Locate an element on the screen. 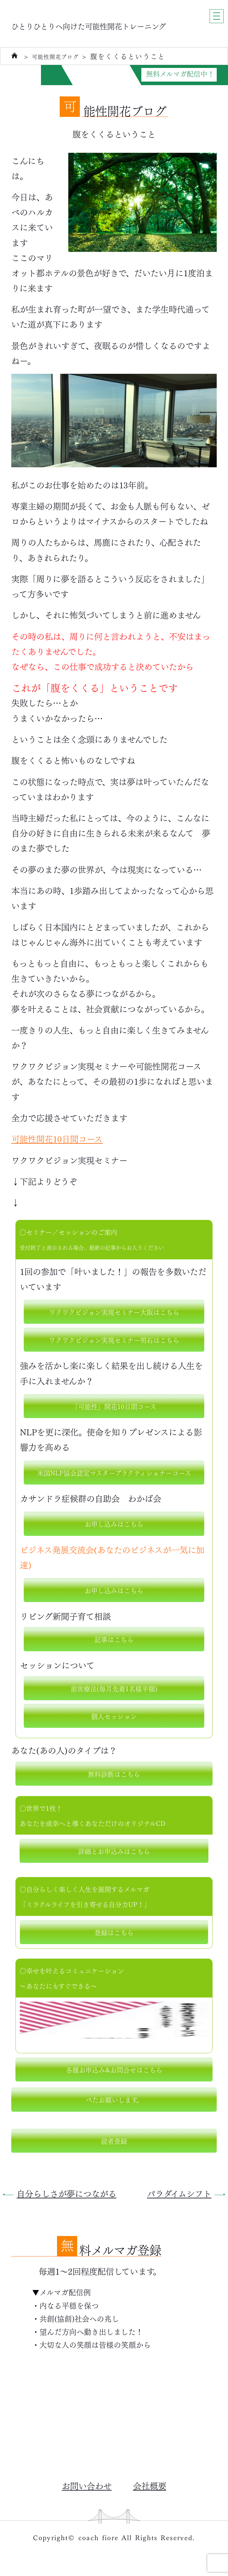  前世療法(毎月先着1名様半額) is located at coordinates (114, 1688).